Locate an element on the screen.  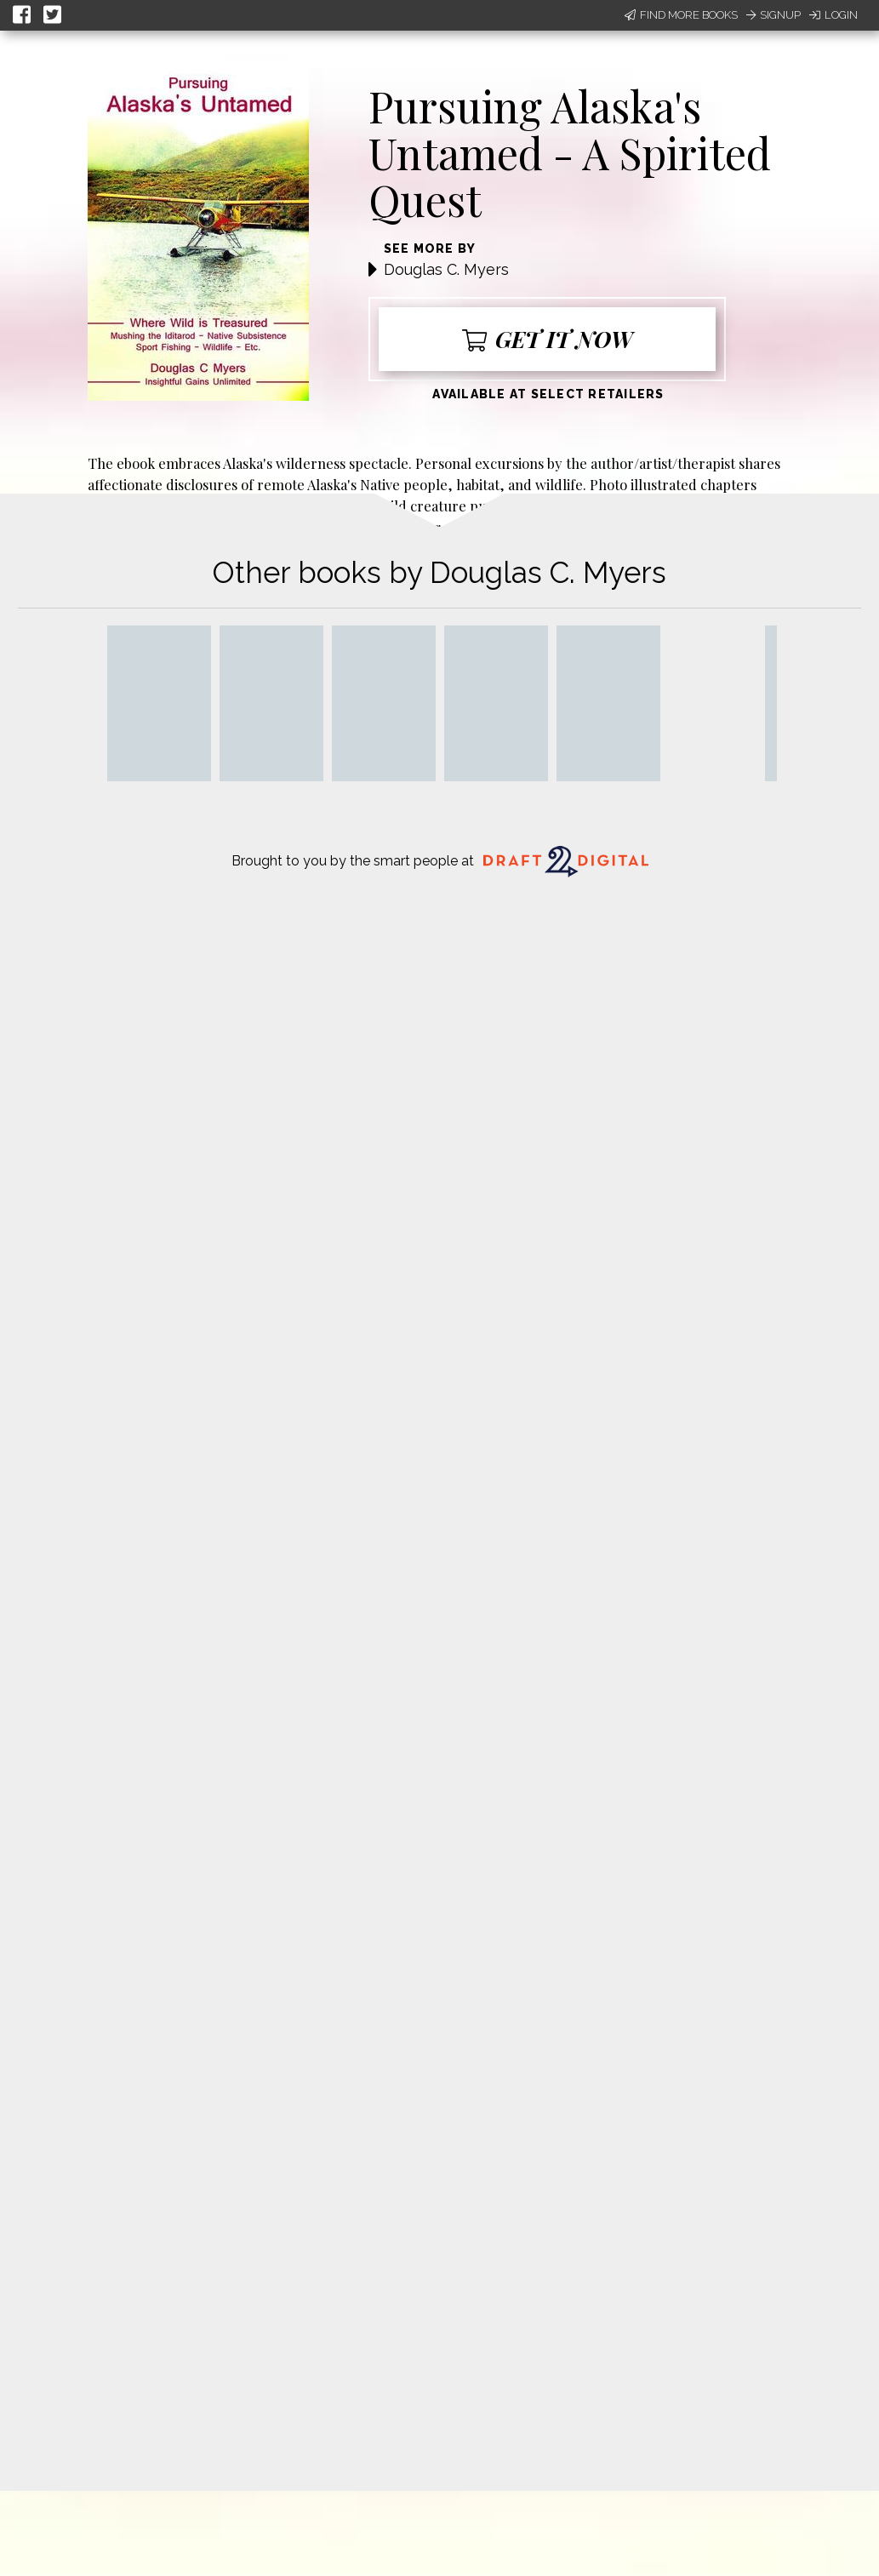
Login is located at coordinates (833, 15).